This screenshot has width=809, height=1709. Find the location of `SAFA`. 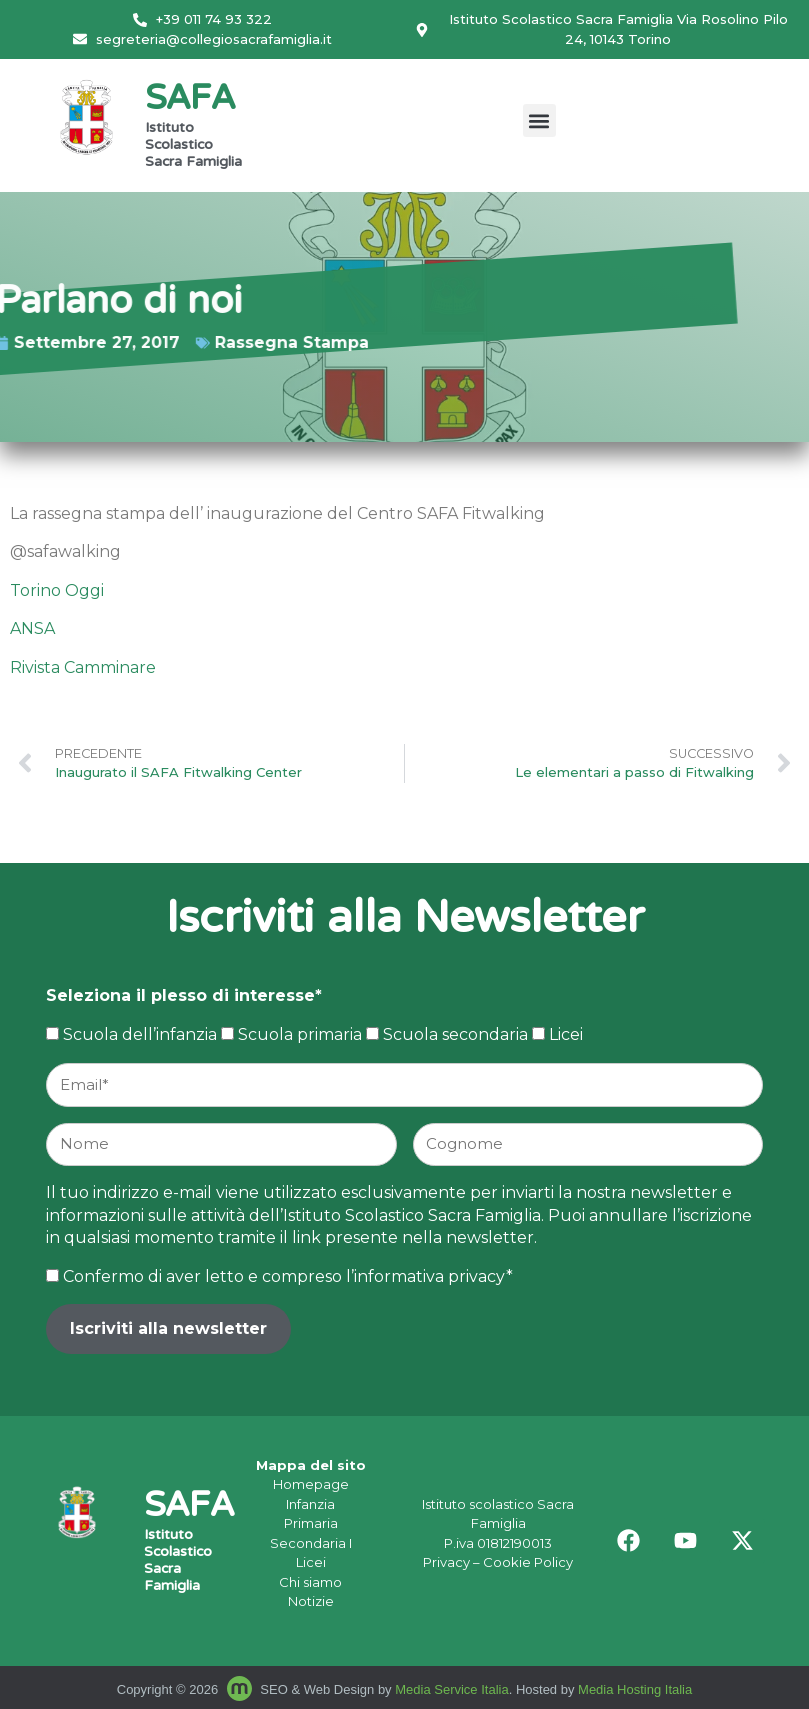

SAFA is located at coordinates (190, 100).